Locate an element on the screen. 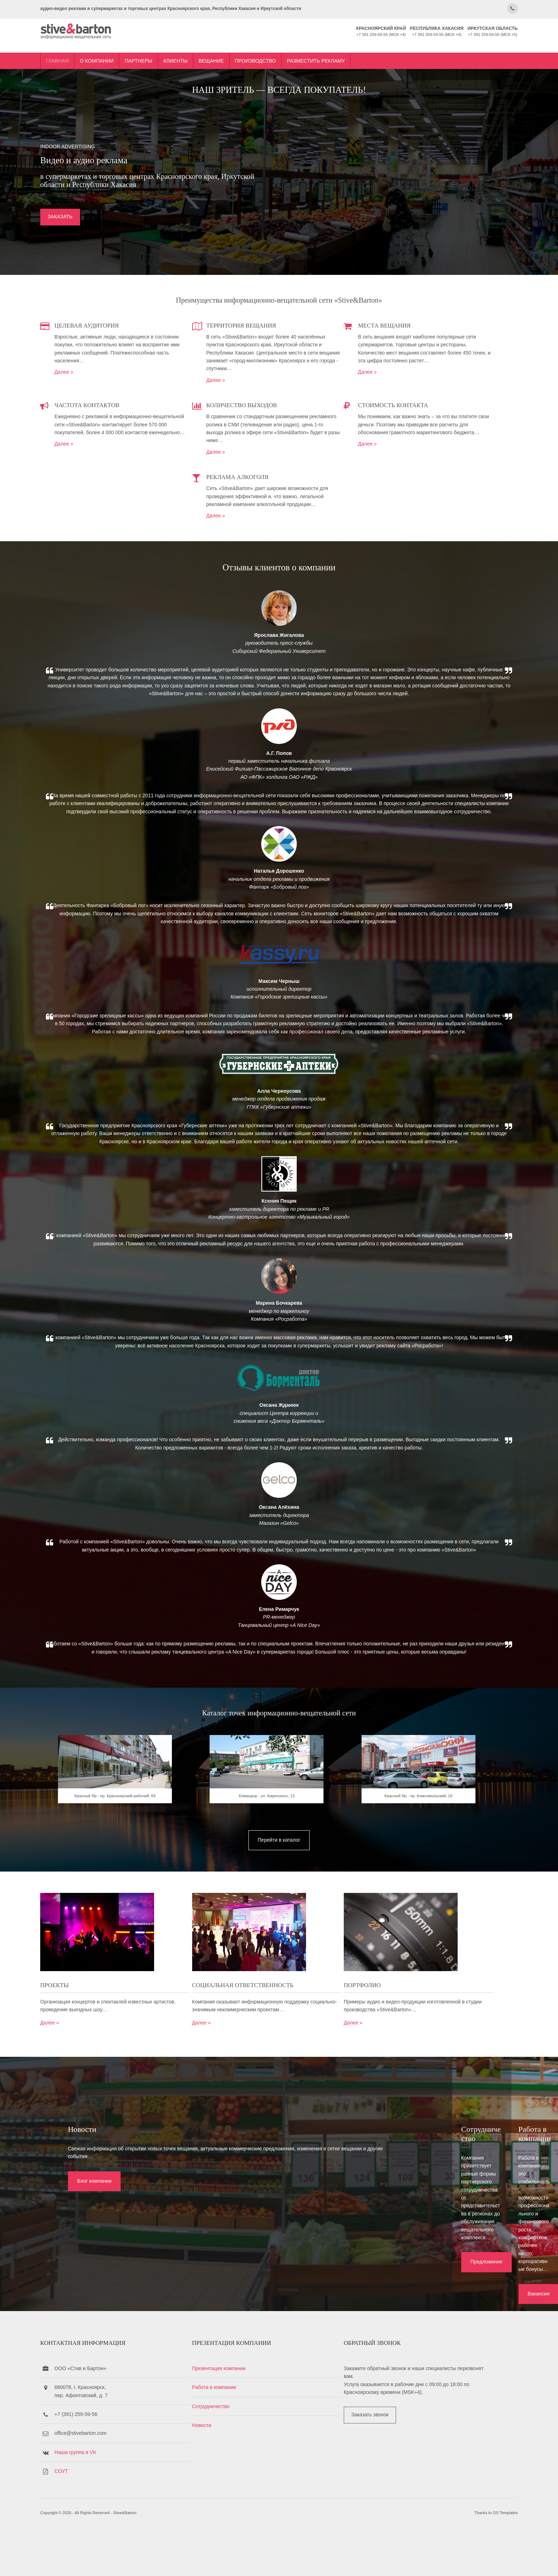  Сотрудничество is located at coordinates (243, 2449).